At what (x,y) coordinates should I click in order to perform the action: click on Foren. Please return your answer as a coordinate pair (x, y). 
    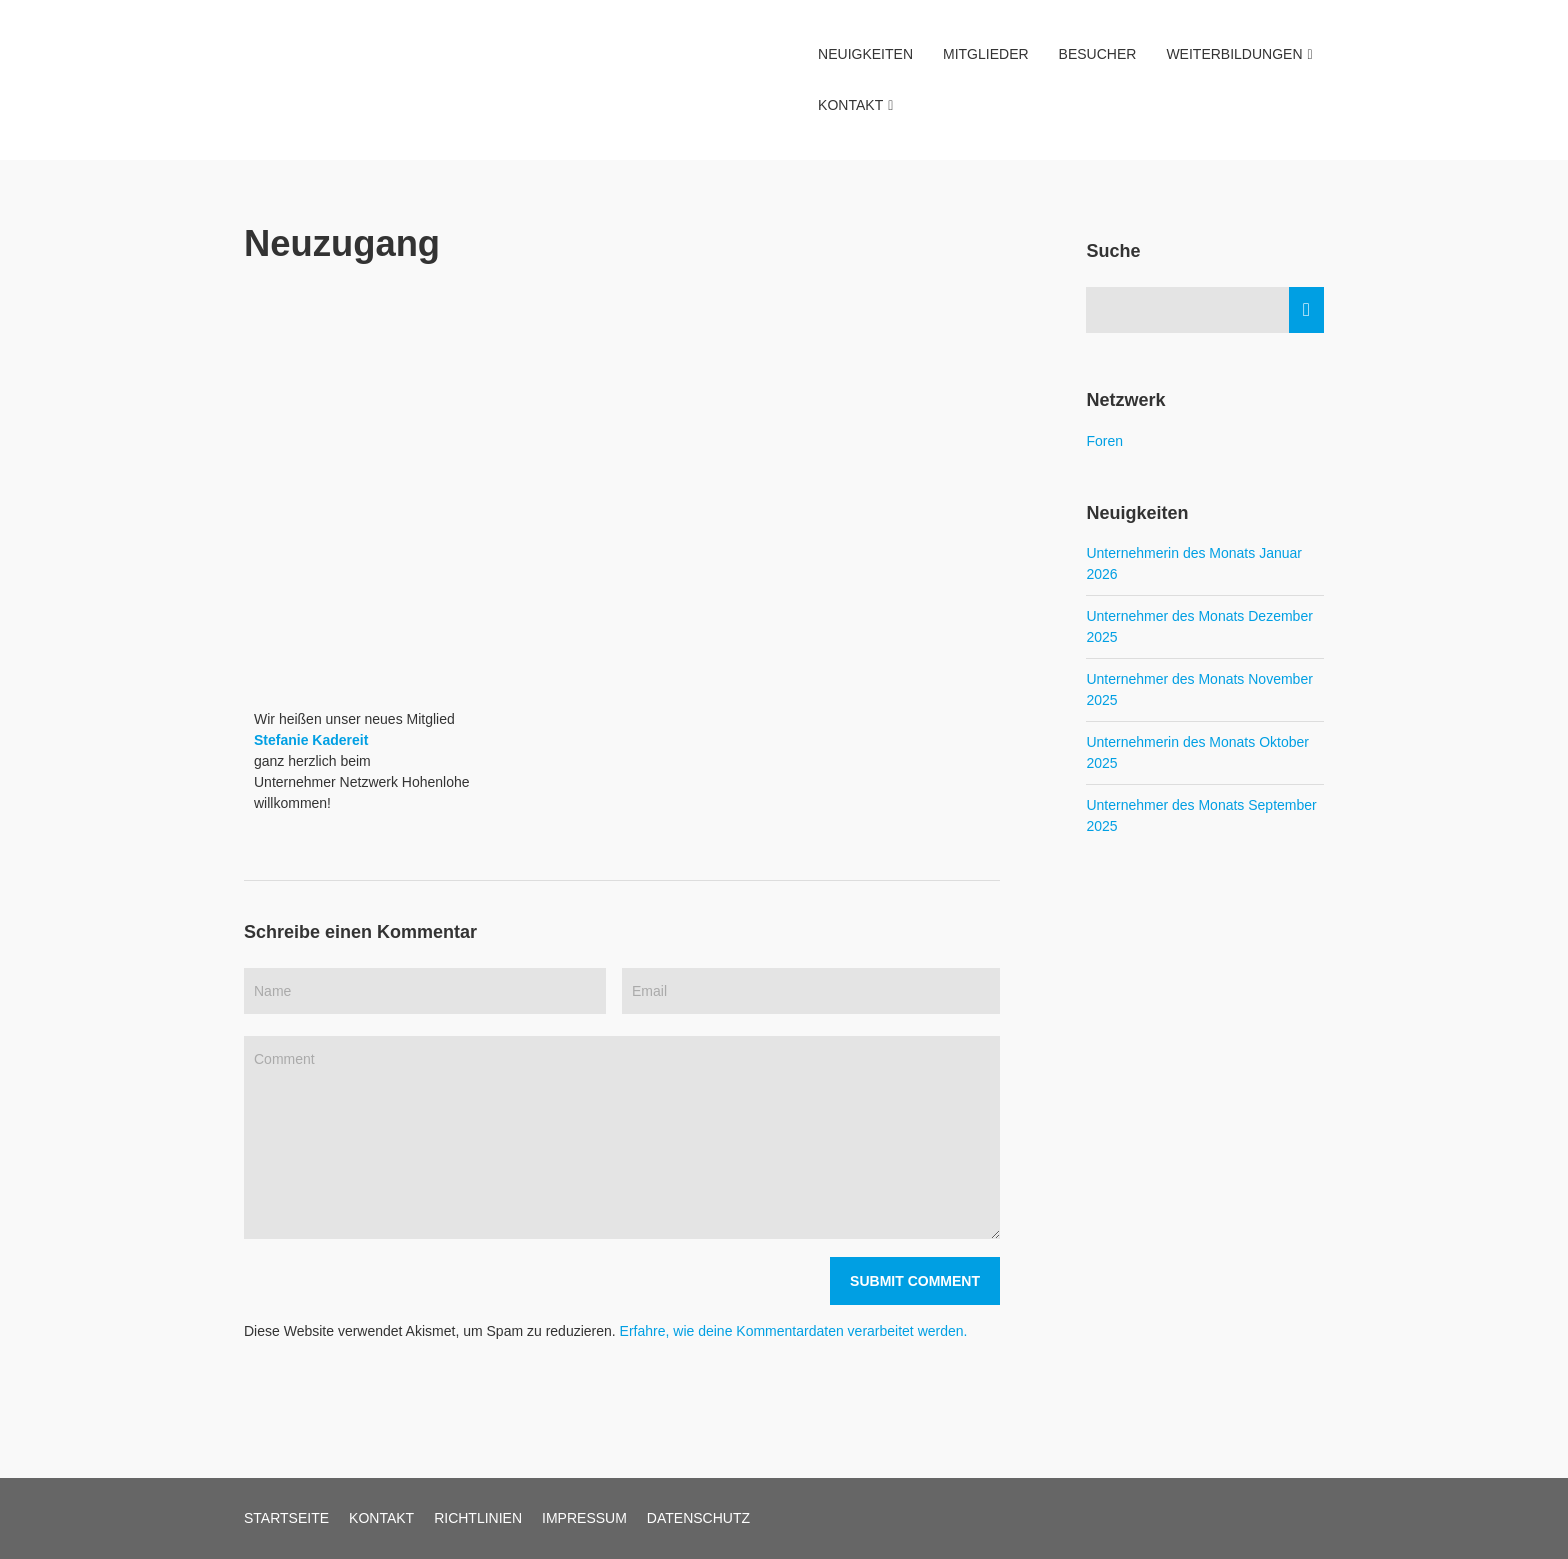
    Looking at the image, I should click on (1104, 441).